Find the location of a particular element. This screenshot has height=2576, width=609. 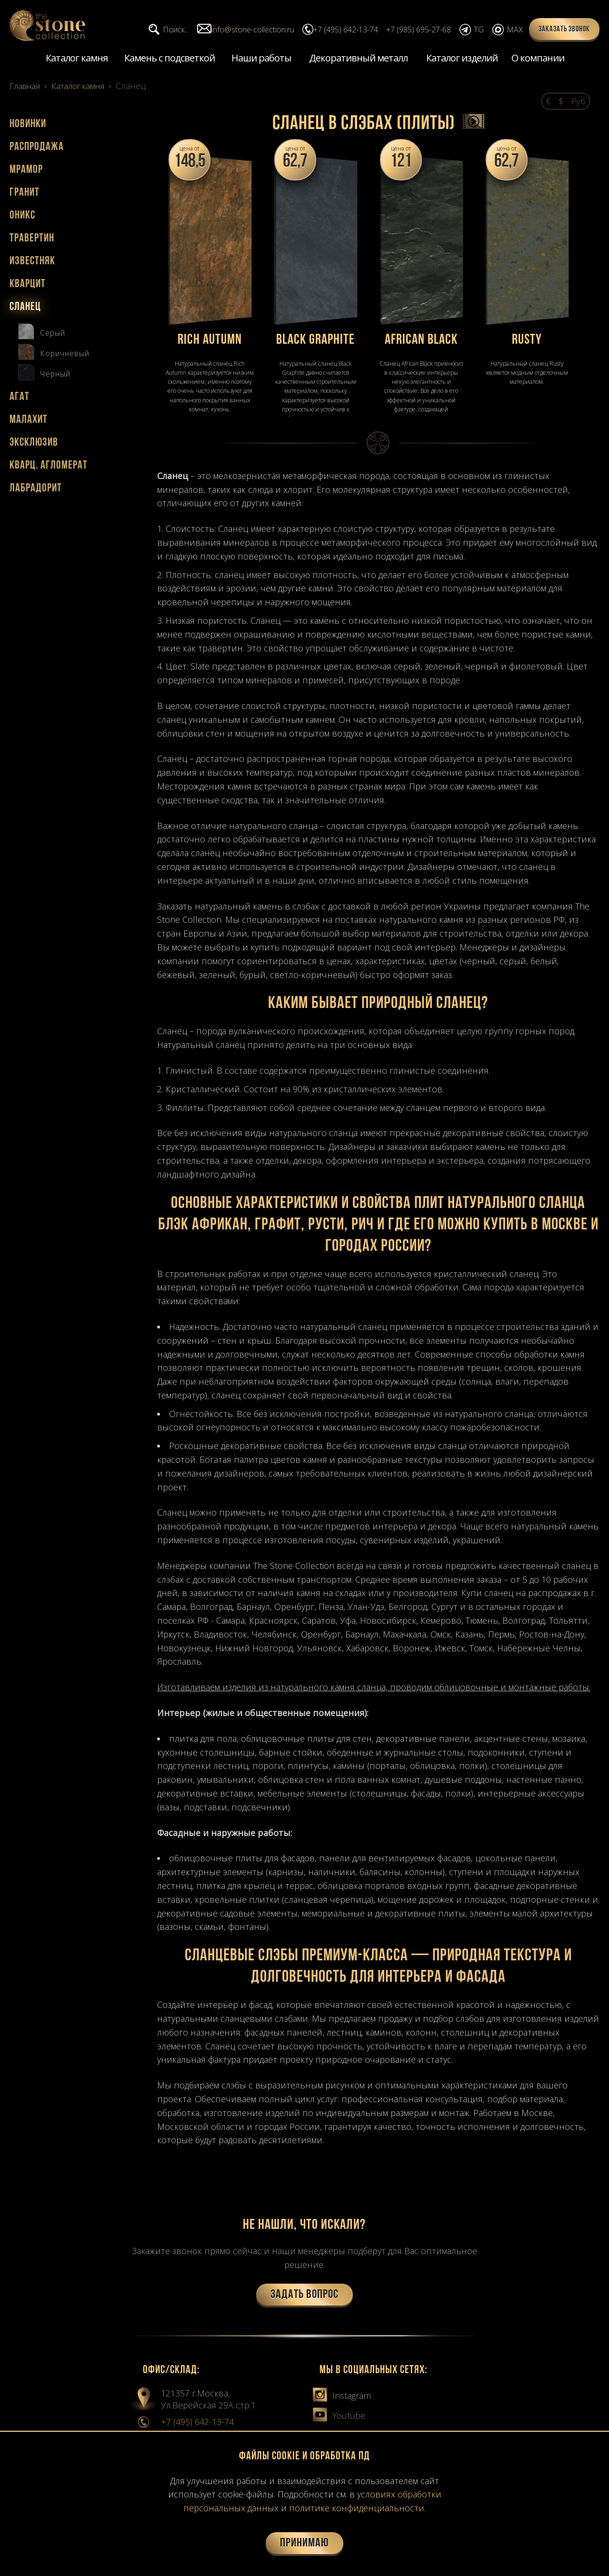

Мрамор is located at coordinates (26, 171).